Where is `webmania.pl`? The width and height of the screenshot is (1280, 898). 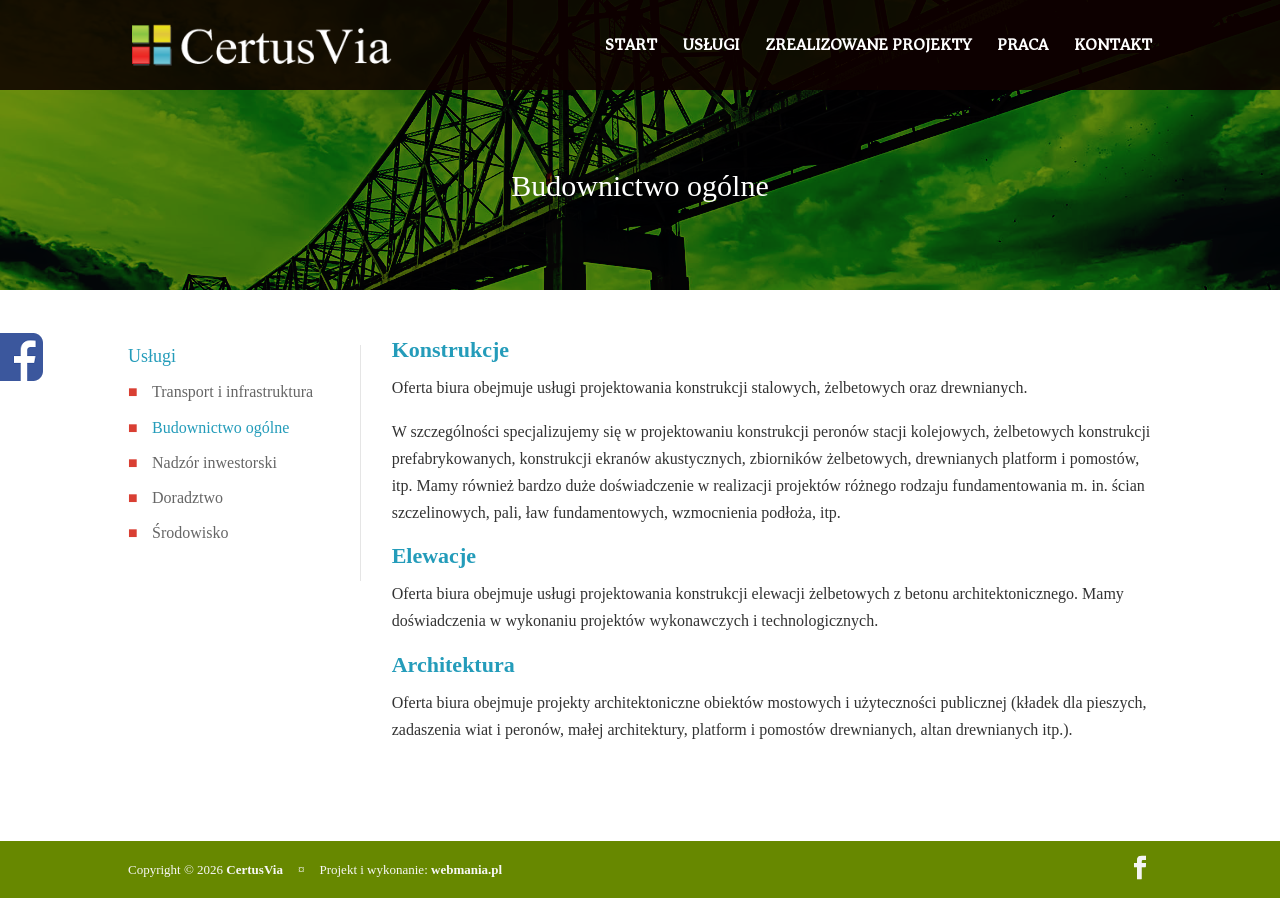 webmania.pl is located at coordinates (466, 869).